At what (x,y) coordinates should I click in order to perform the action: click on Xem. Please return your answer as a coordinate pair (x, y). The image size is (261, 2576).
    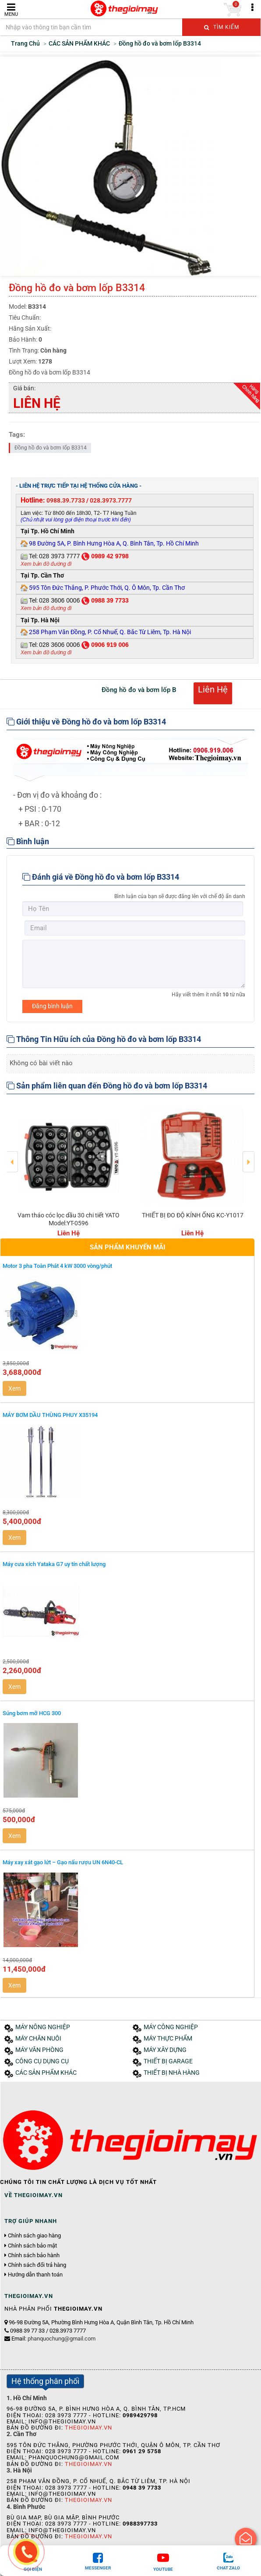
    Looking at the image, I should click on (14, 1388).